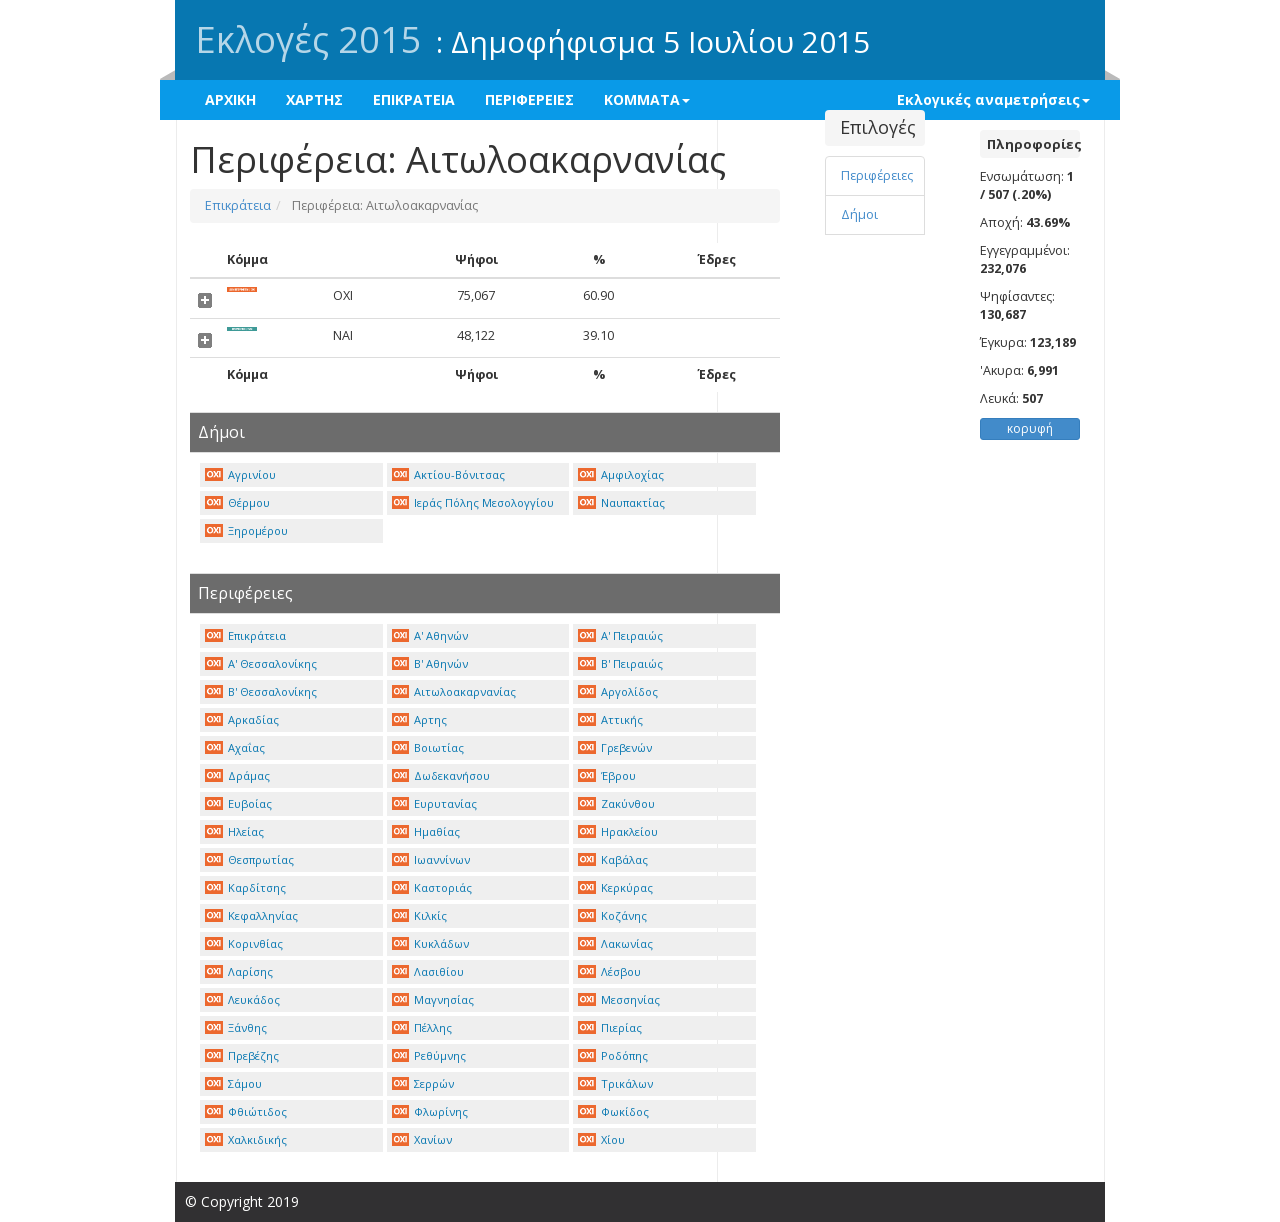 This screenshot has height=1222, width=1280. What do you see at coordinates (618, 831) in the screenshot?
I see `Ηρακλείου` at bounding box center [618, 831].